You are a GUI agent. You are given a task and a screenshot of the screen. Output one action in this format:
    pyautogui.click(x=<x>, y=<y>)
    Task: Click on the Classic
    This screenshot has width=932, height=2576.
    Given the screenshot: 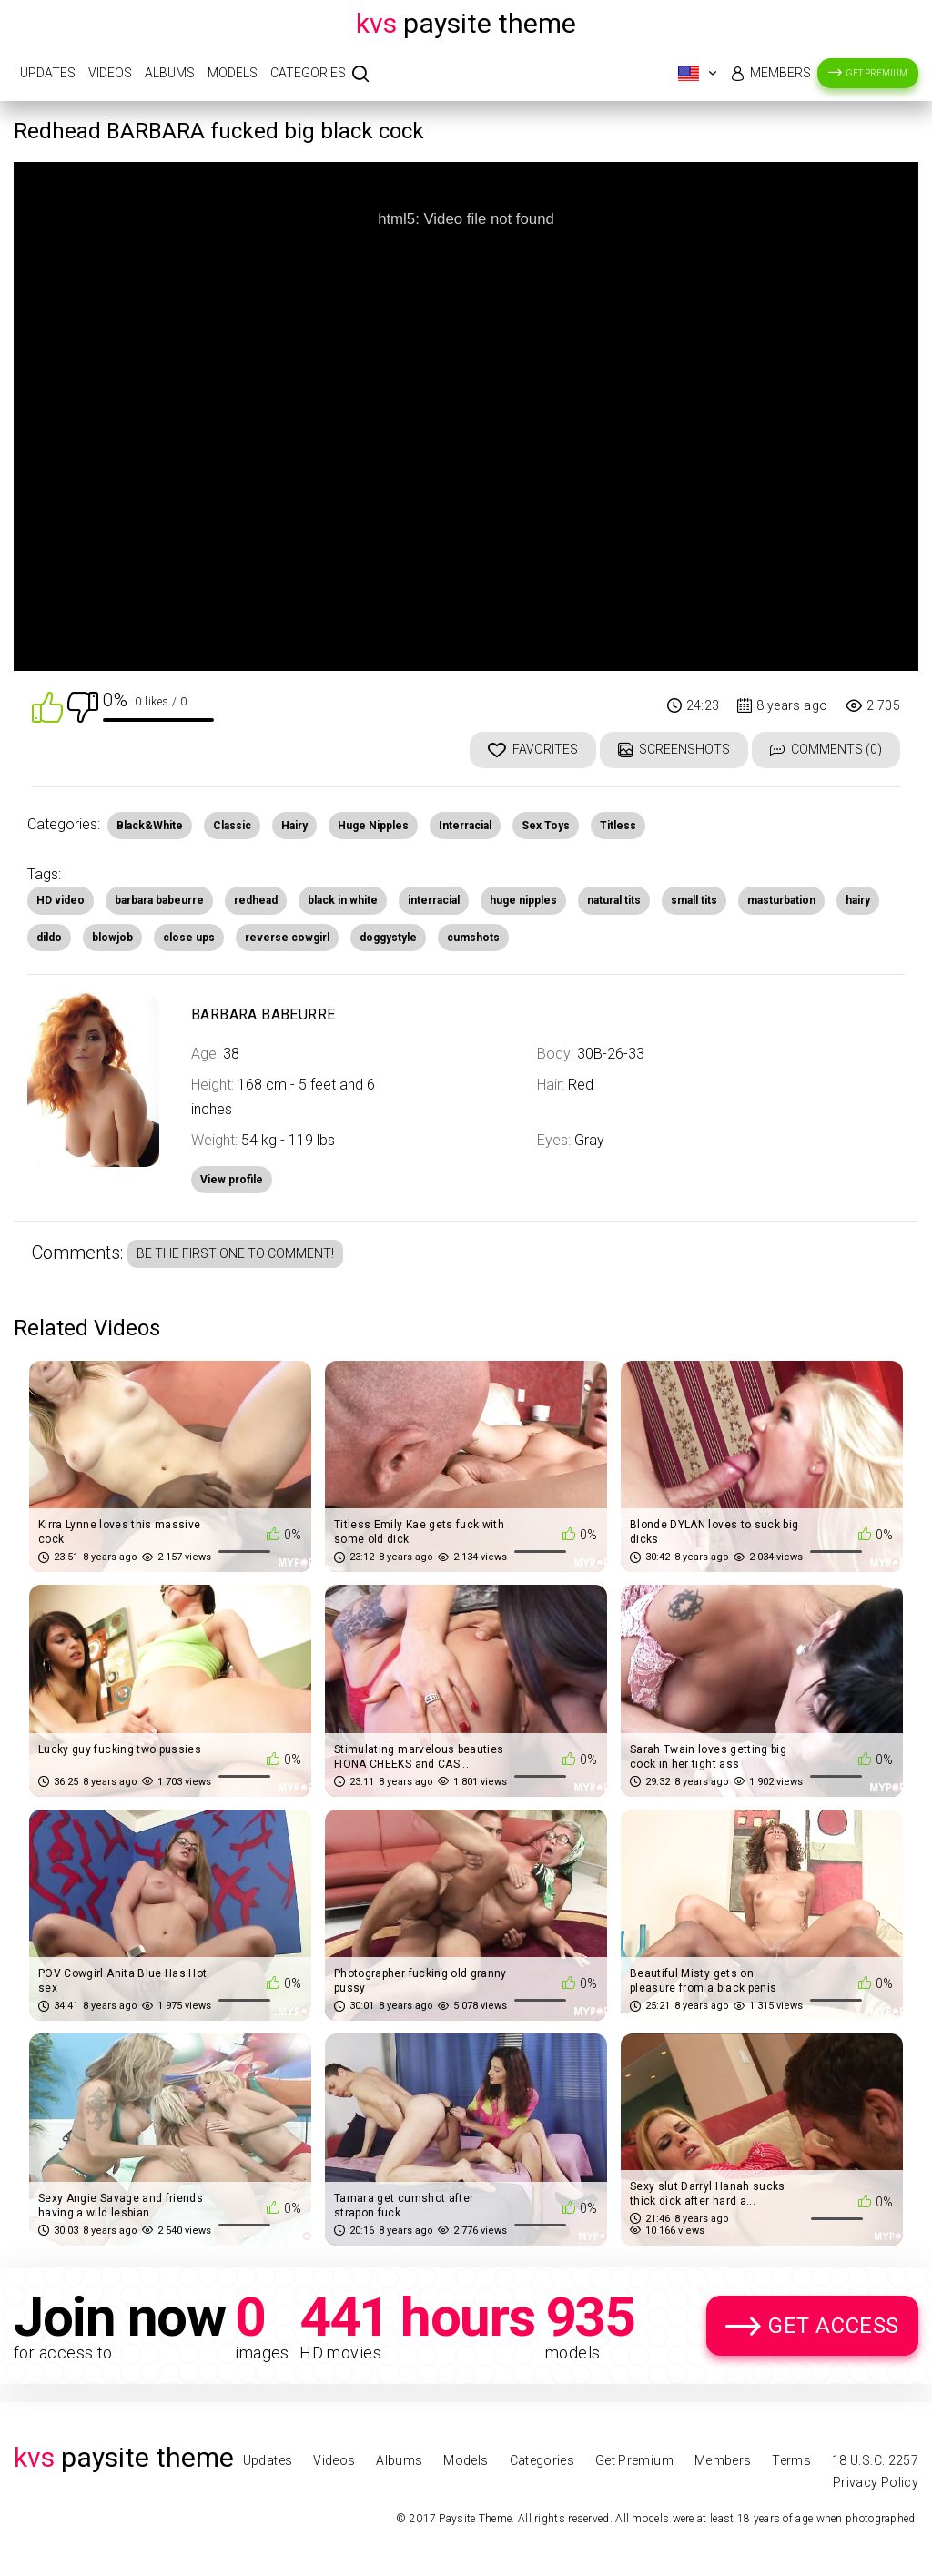 What is the action you would take?
    pyautogui.click(x=232, y=825)
    